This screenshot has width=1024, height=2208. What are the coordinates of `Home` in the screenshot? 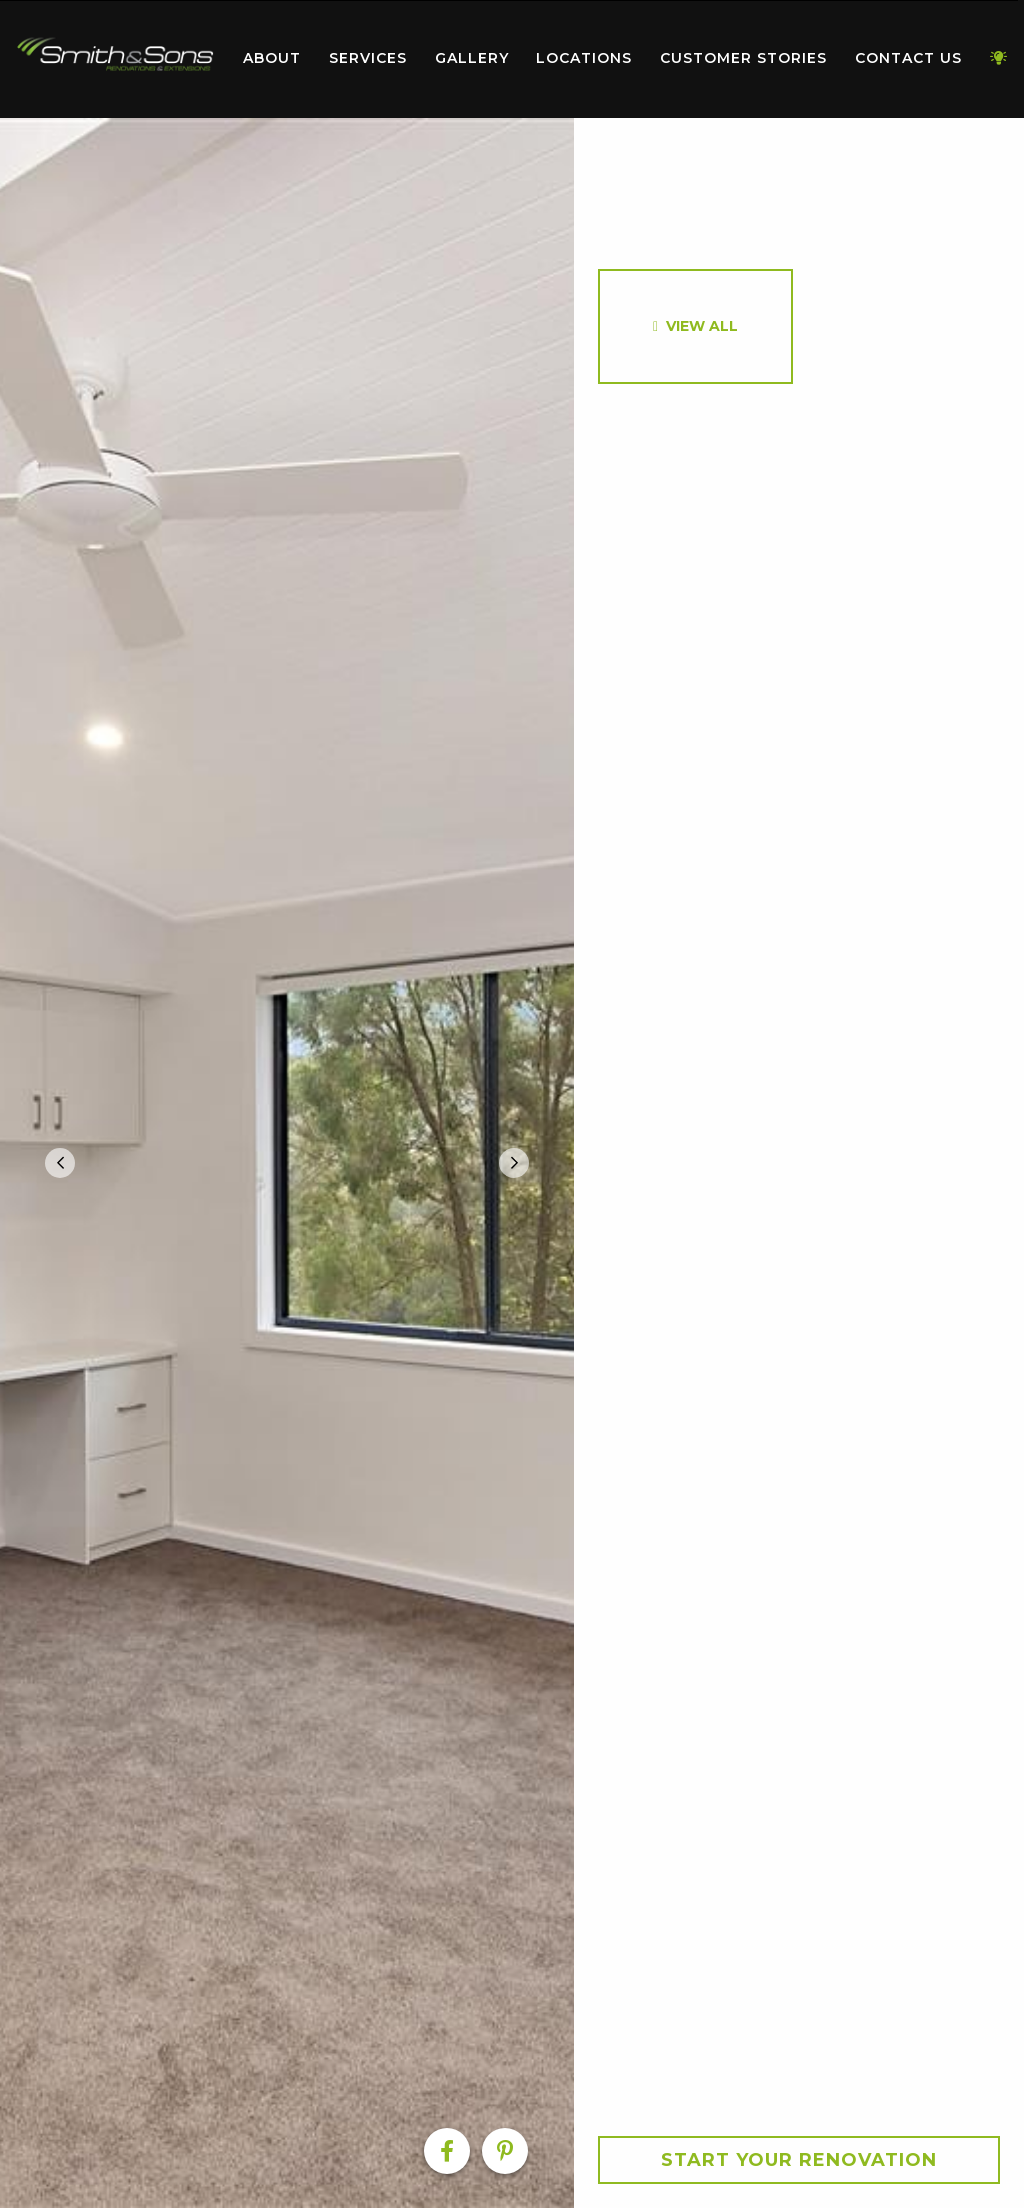 It's located at (115, 54).